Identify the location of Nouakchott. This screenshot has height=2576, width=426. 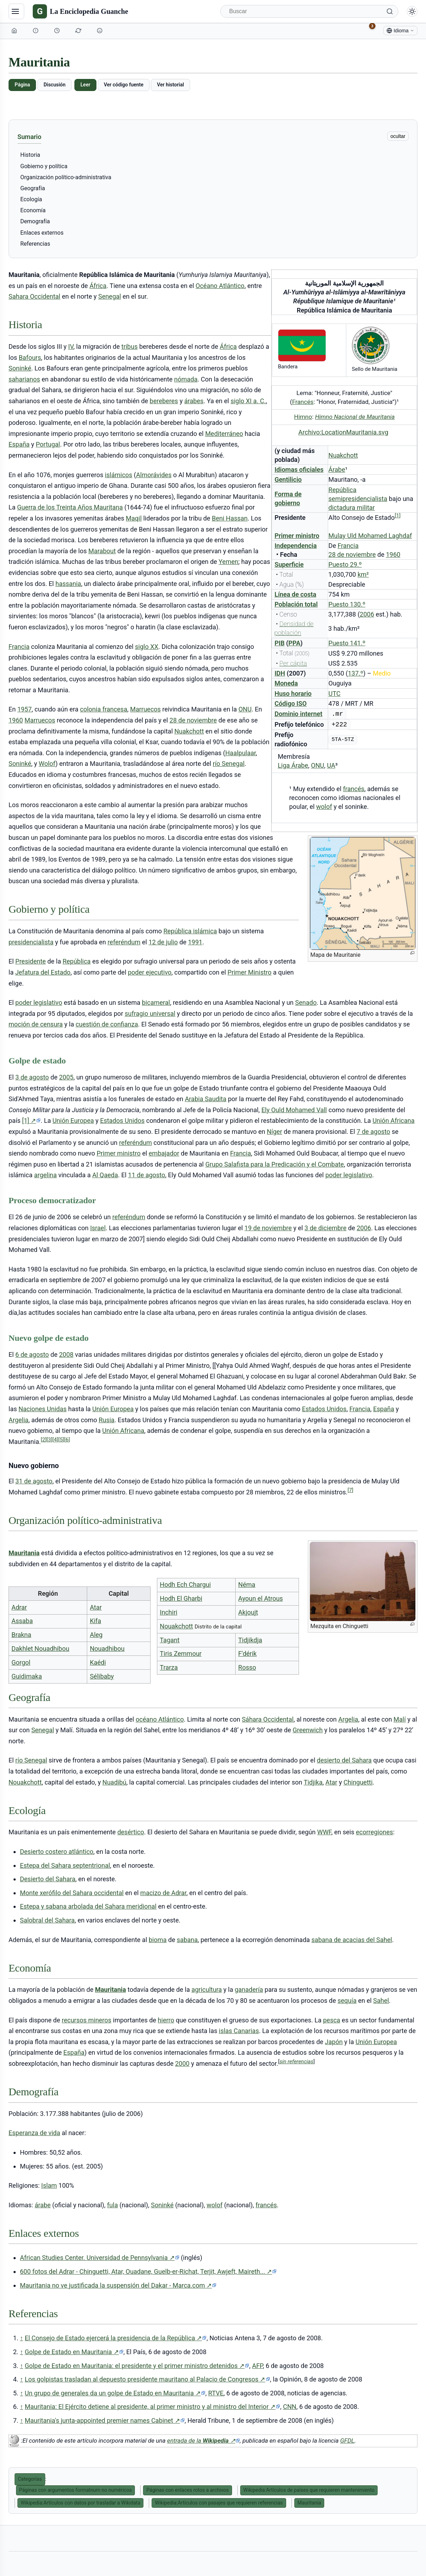
(176, 1626).